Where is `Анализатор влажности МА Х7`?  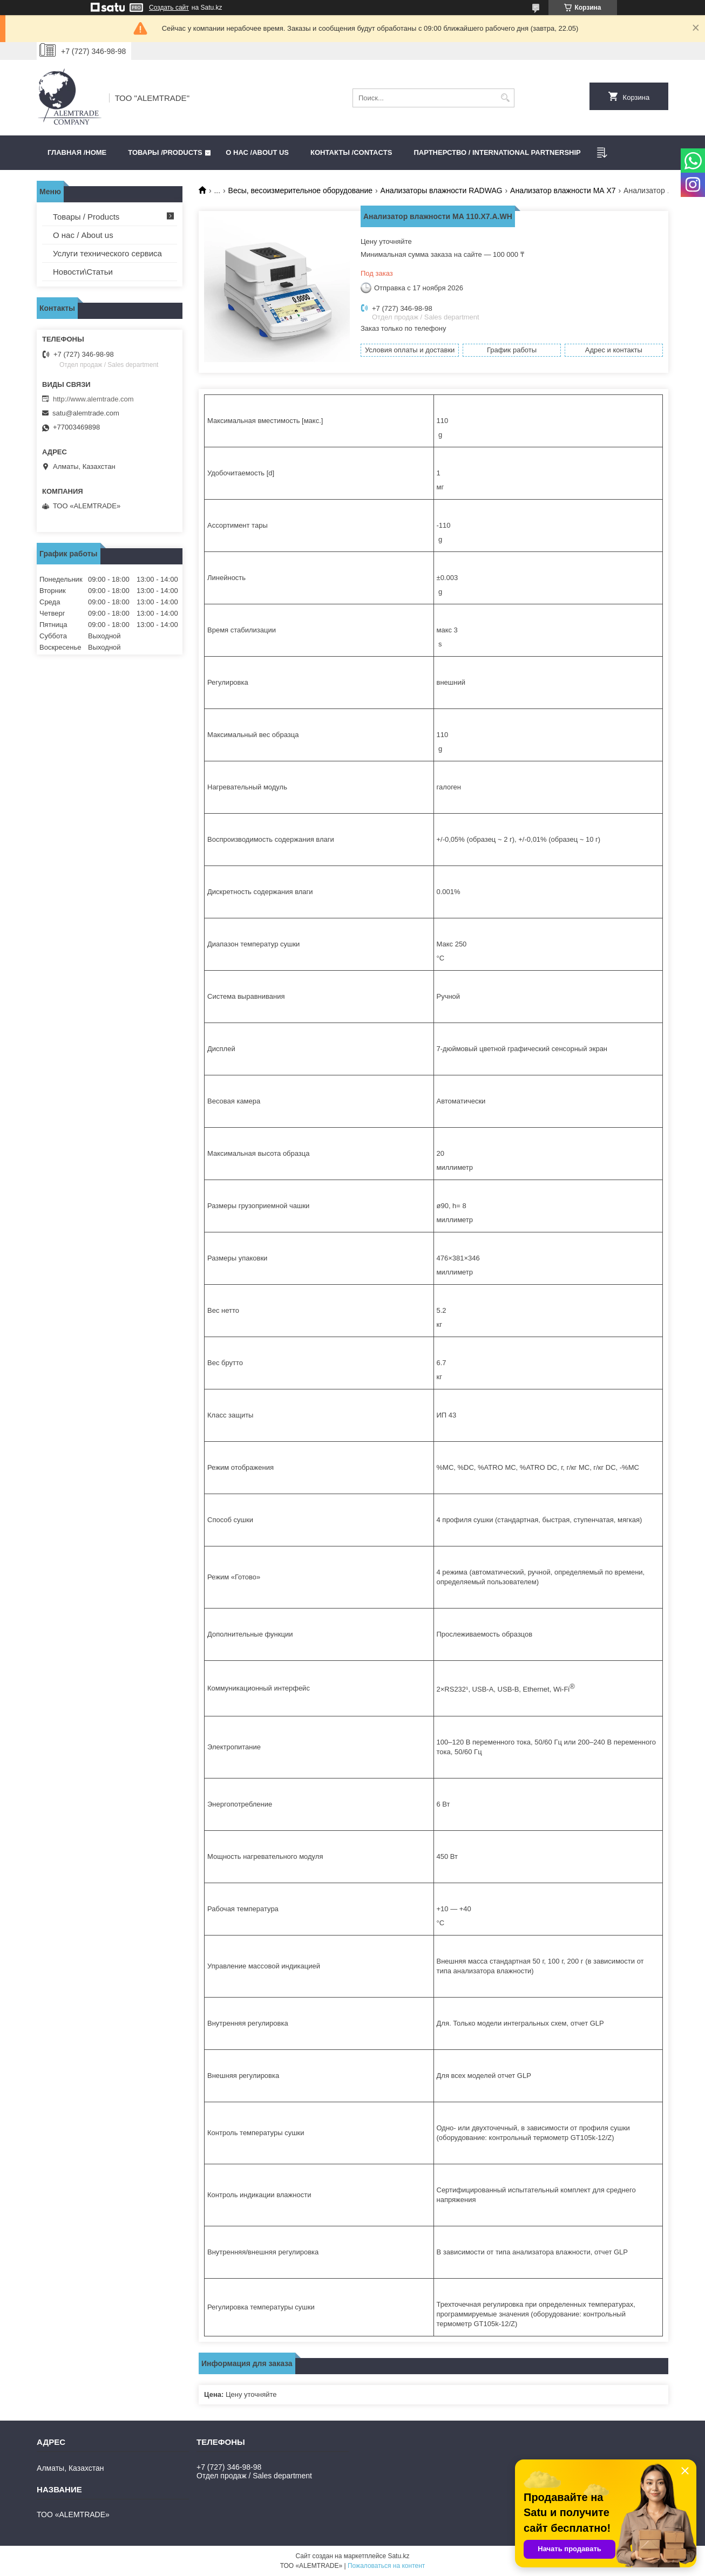 Анализатор влажности МА Х7 is located at coordinates (563, 190).